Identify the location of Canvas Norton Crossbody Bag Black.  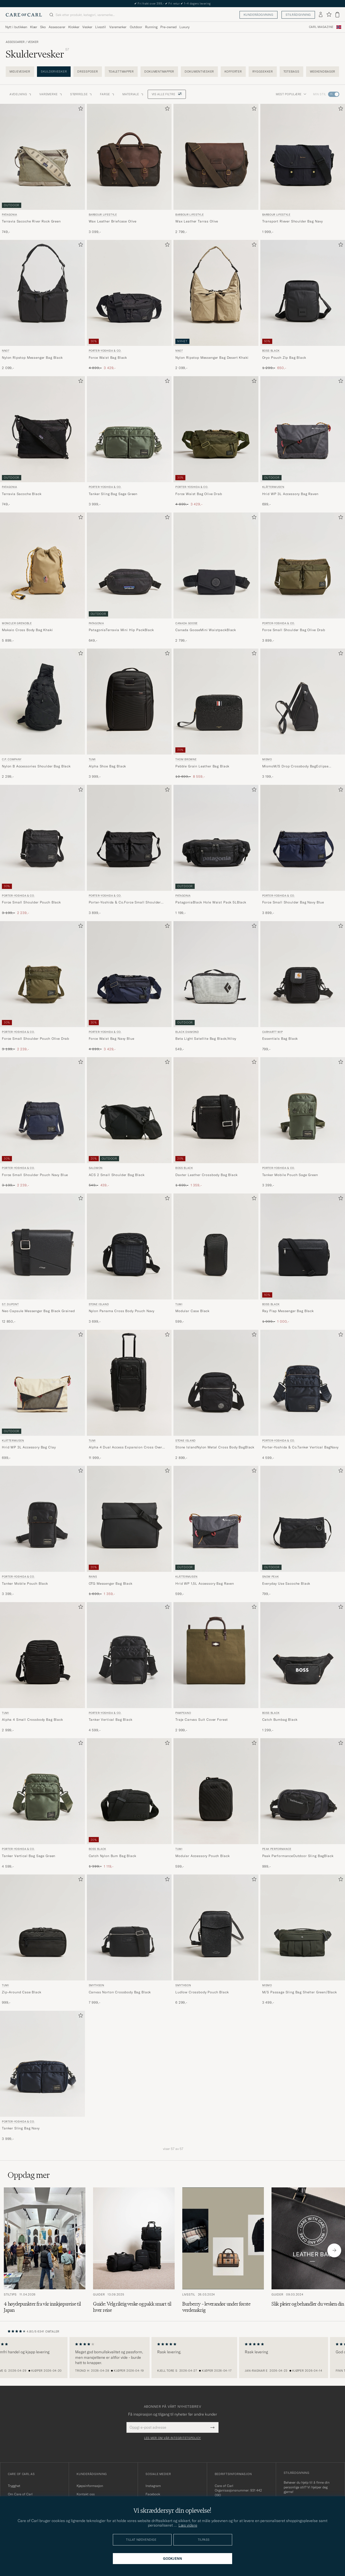
(120, 1992).